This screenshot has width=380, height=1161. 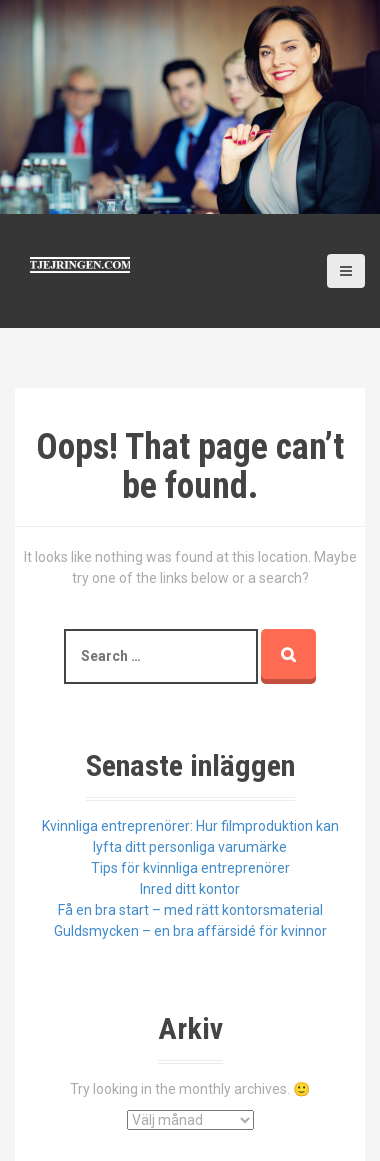 I want to click on Tips för kvinnliga entreprenörer, so click(x=190, y=868).